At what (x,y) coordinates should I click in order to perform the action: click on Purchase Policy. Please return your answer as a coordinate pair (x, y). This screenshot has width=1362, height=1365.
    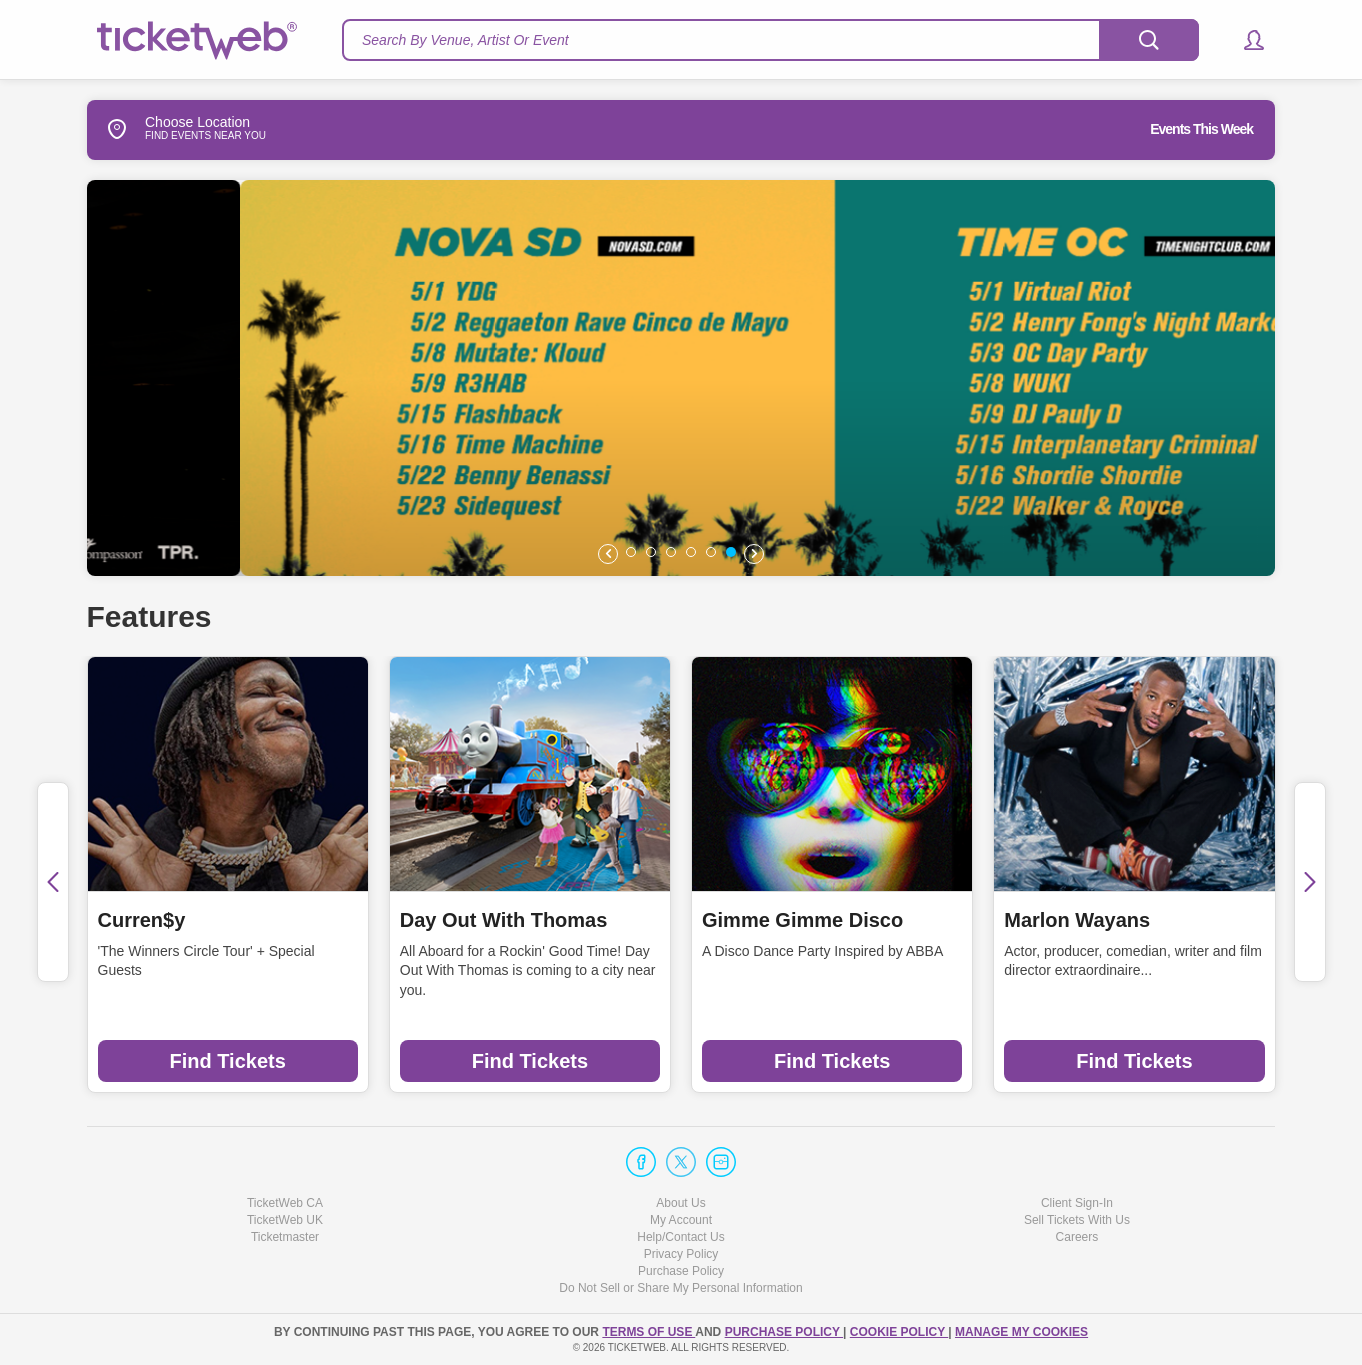
    Looking at the image, I should click on (681, 1271).